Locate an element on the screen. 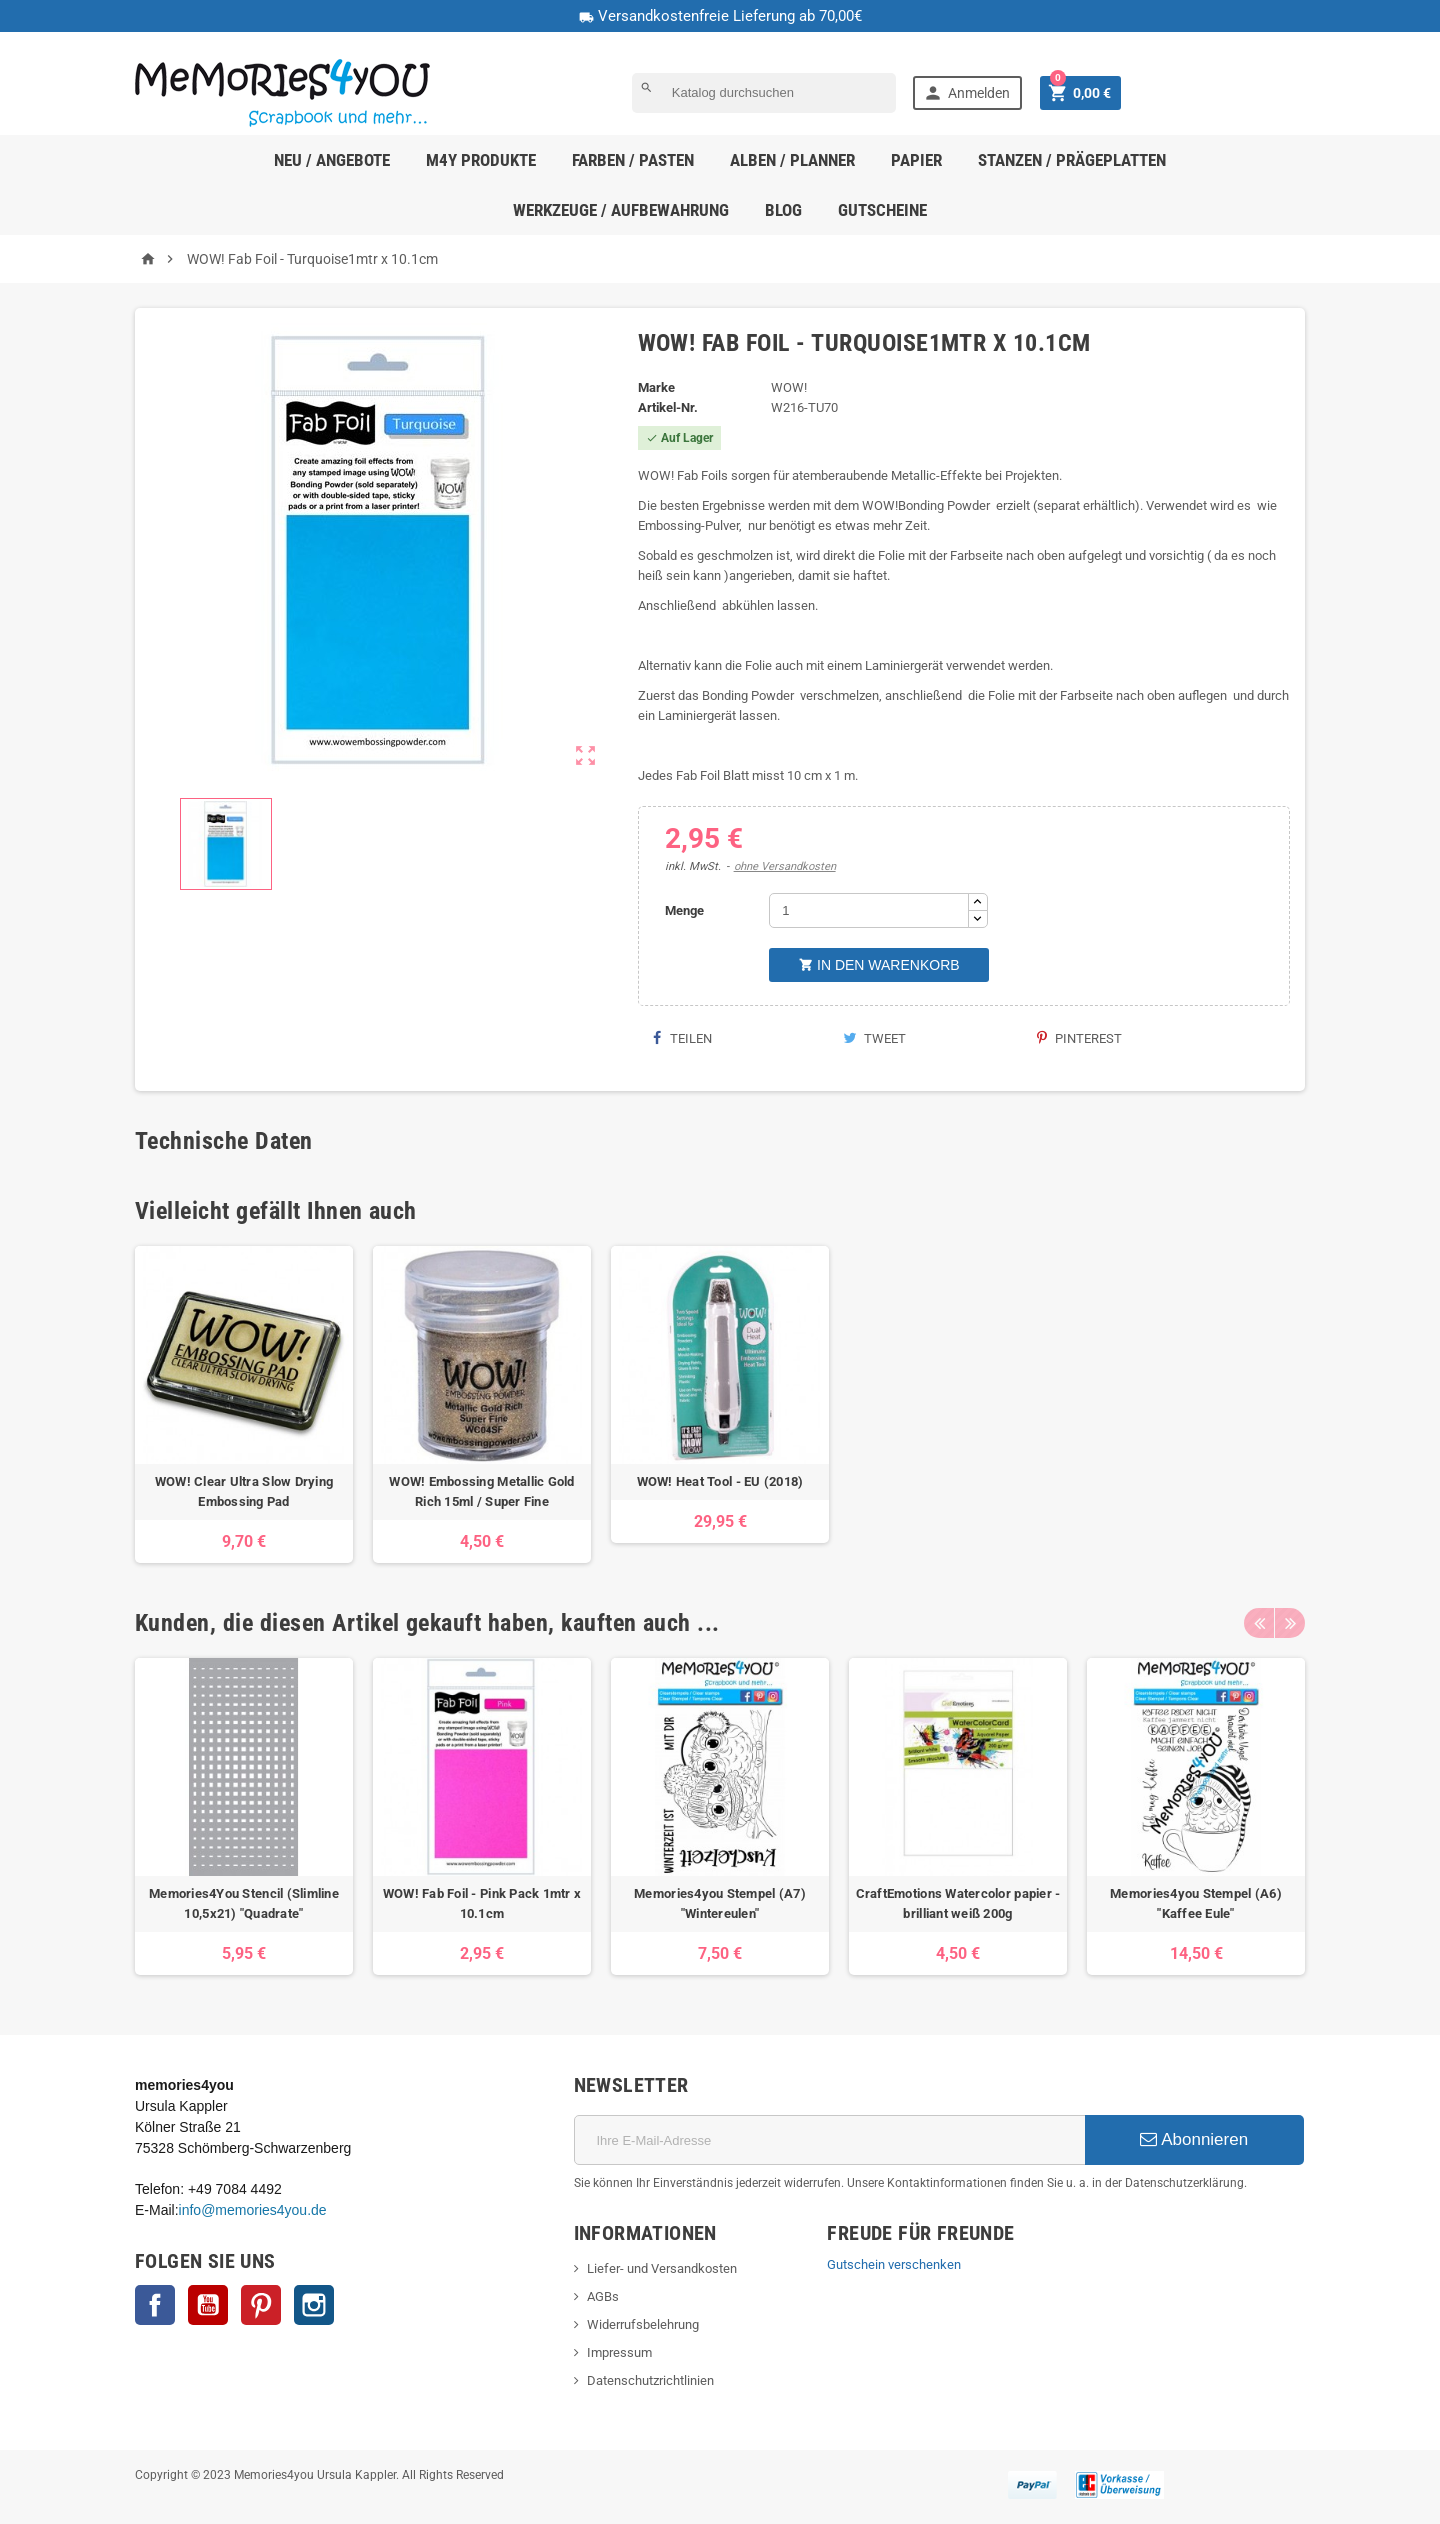  YouTube is located at coordinates (208, 2305).